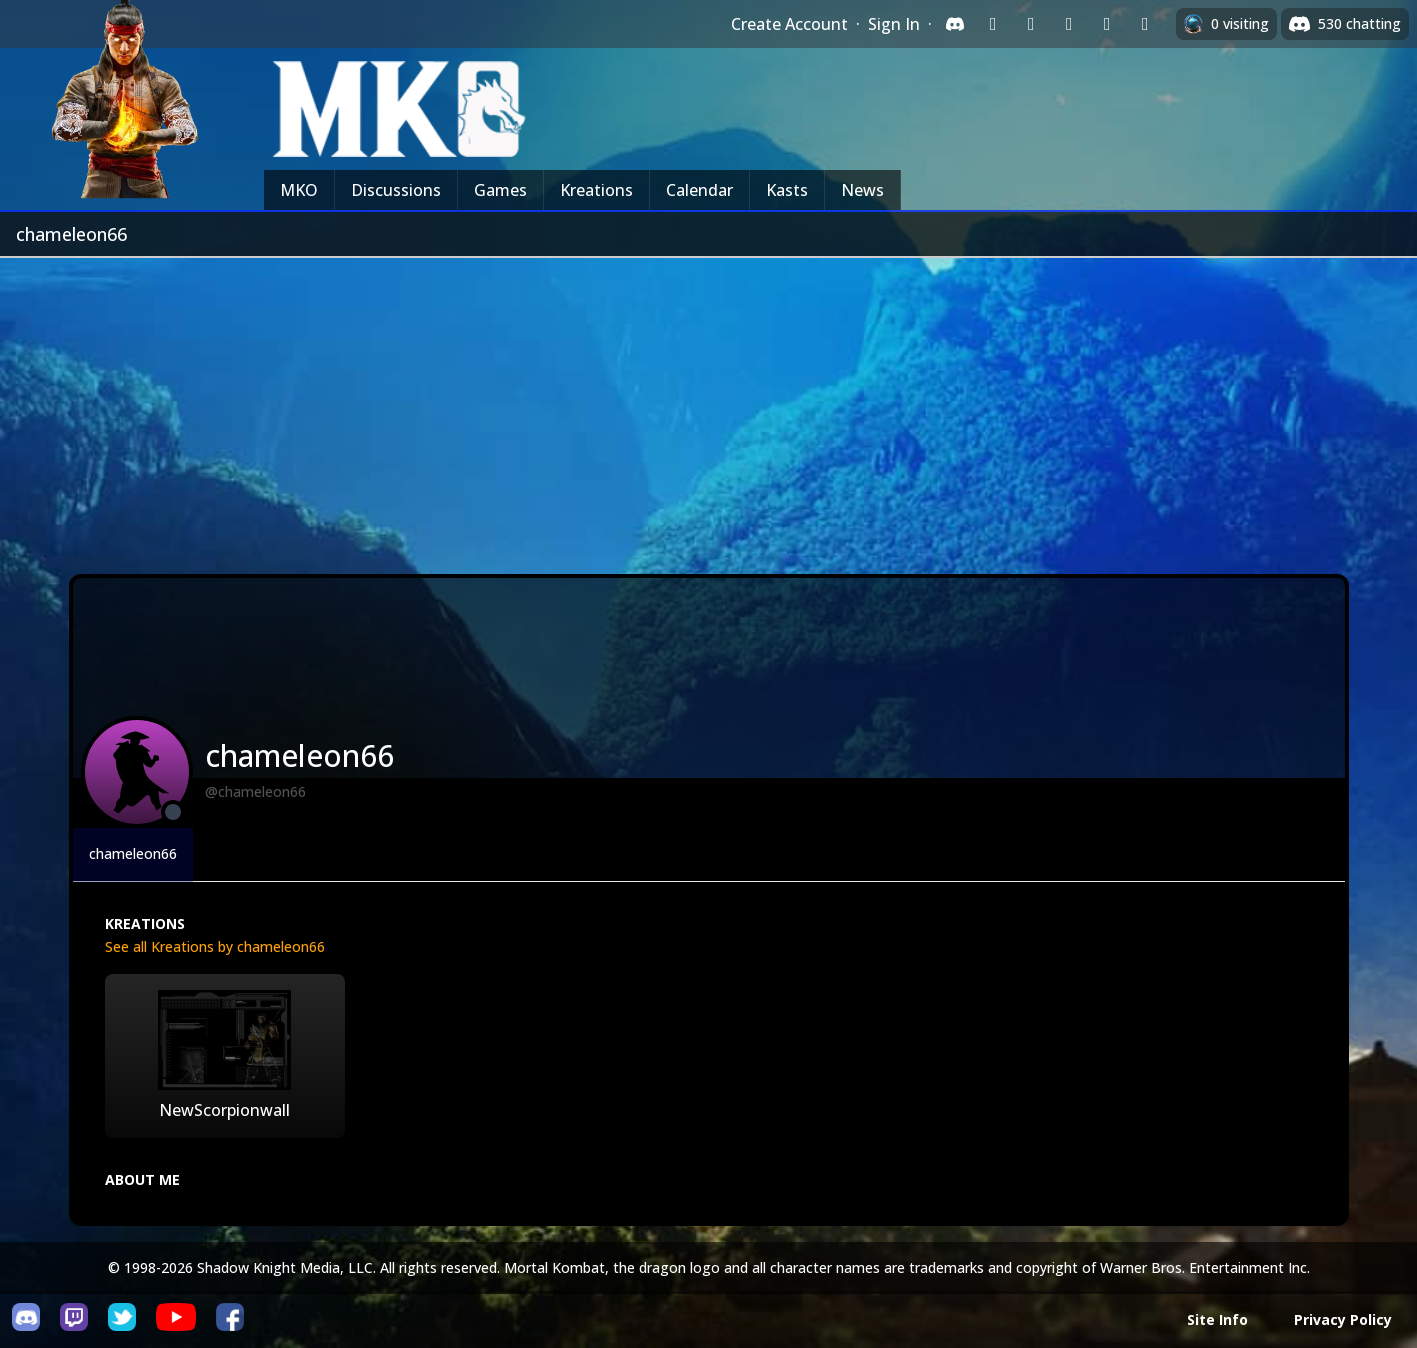  Describe the element at coordinates (1217, 1319) in the screenshot. I see `Site Info` at that location.